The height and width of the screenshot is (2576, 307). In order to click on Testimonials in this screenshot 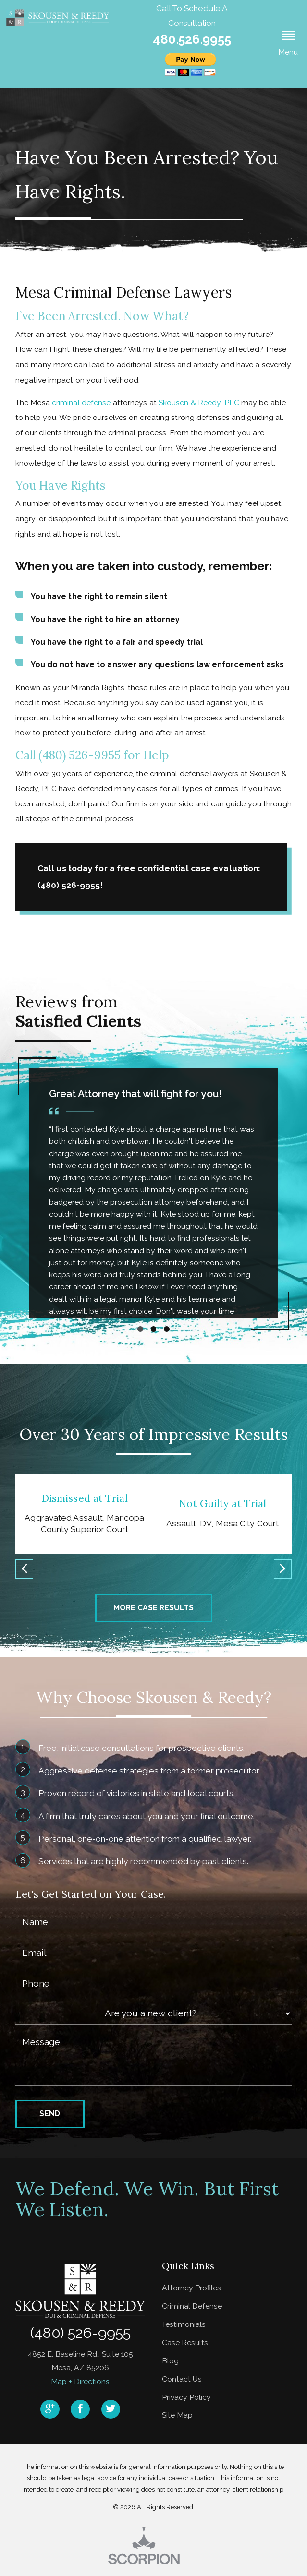, I will do `click(184, 2324)`.